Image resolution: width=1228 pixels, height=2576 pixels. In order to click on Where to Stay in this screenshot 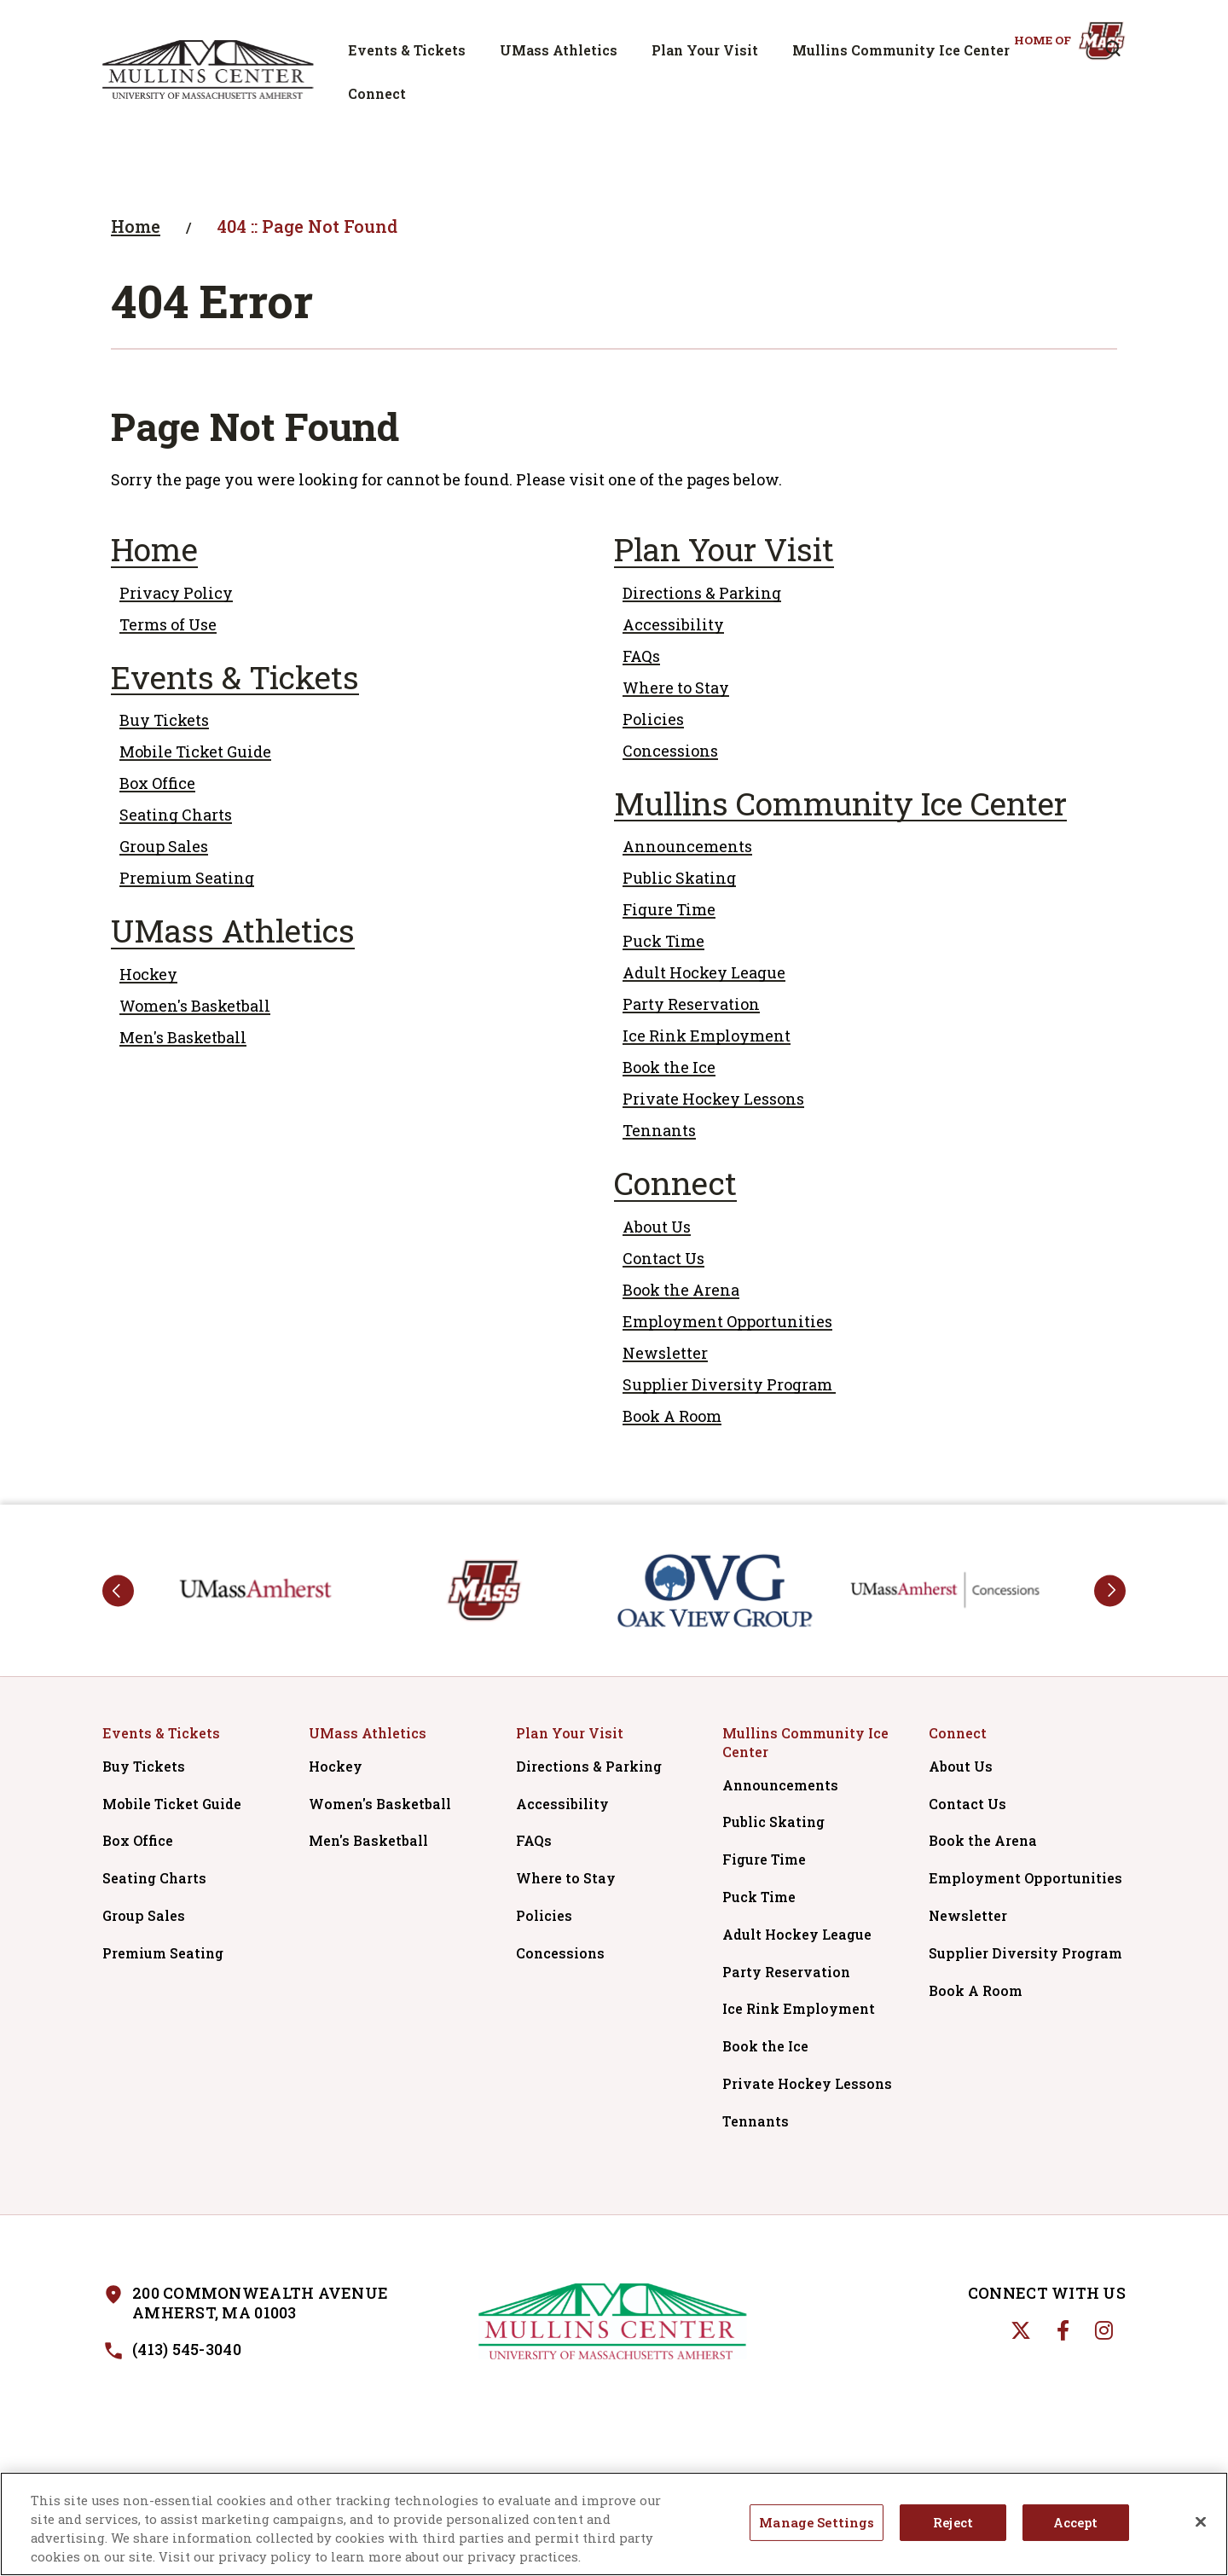, I will do `click(676, 687)`.